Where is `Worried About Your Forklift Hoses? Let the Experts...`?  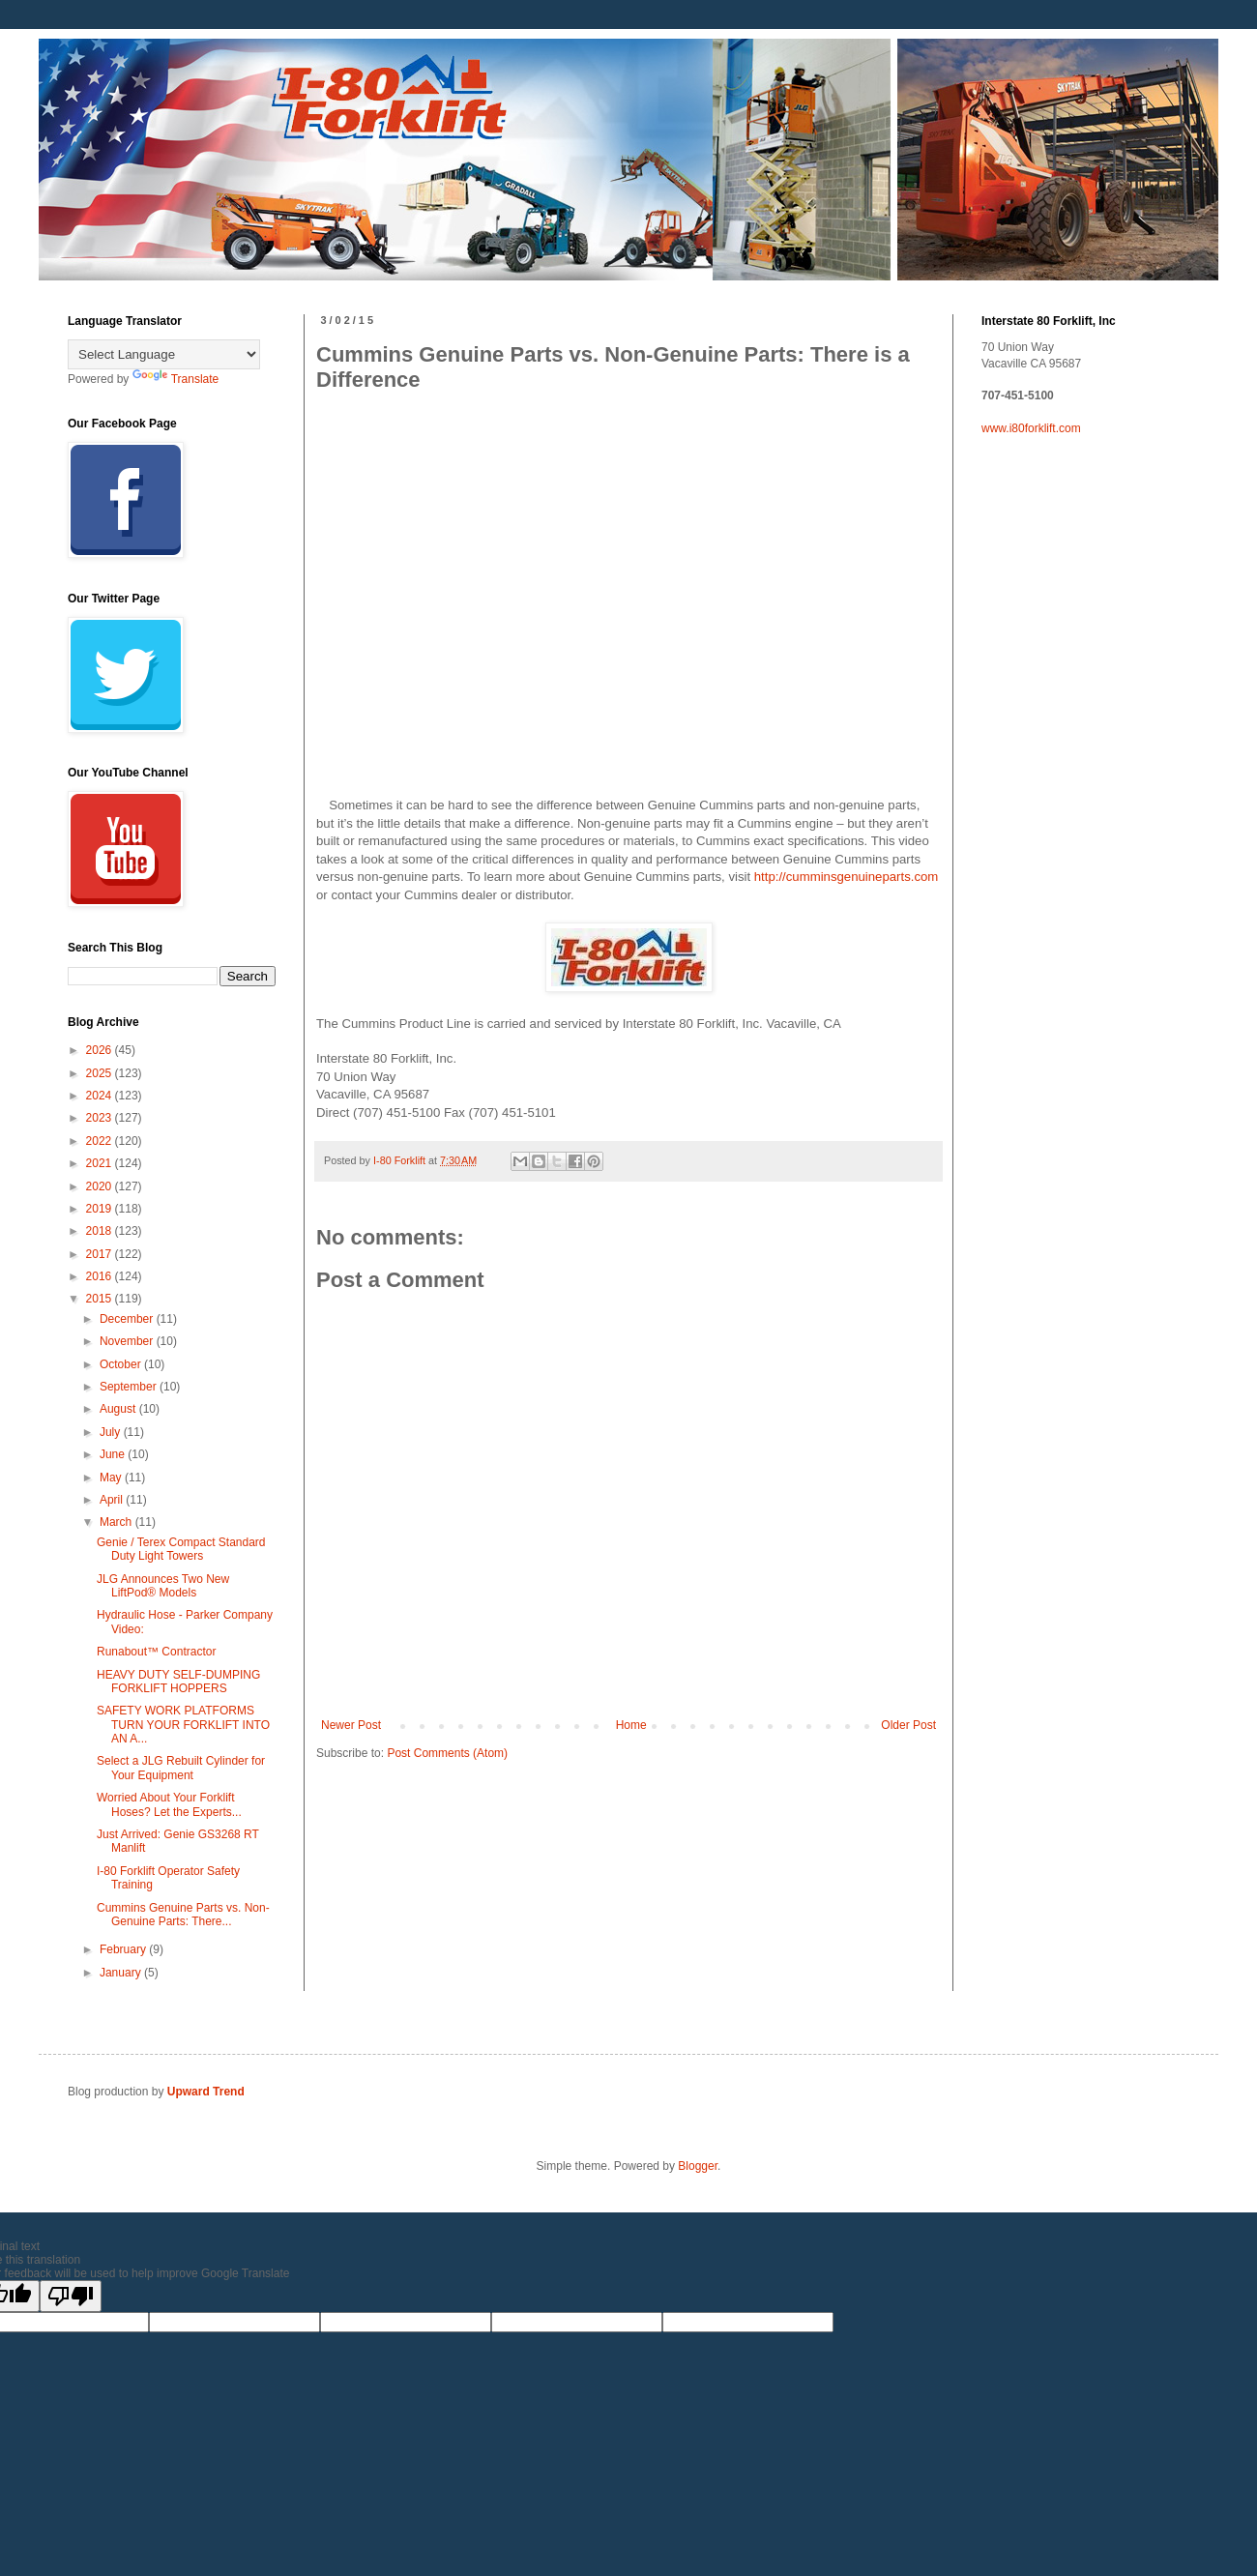 Worried About Your Forklift Hoses? Let the Experts... is located at coordinates (169, 1804).